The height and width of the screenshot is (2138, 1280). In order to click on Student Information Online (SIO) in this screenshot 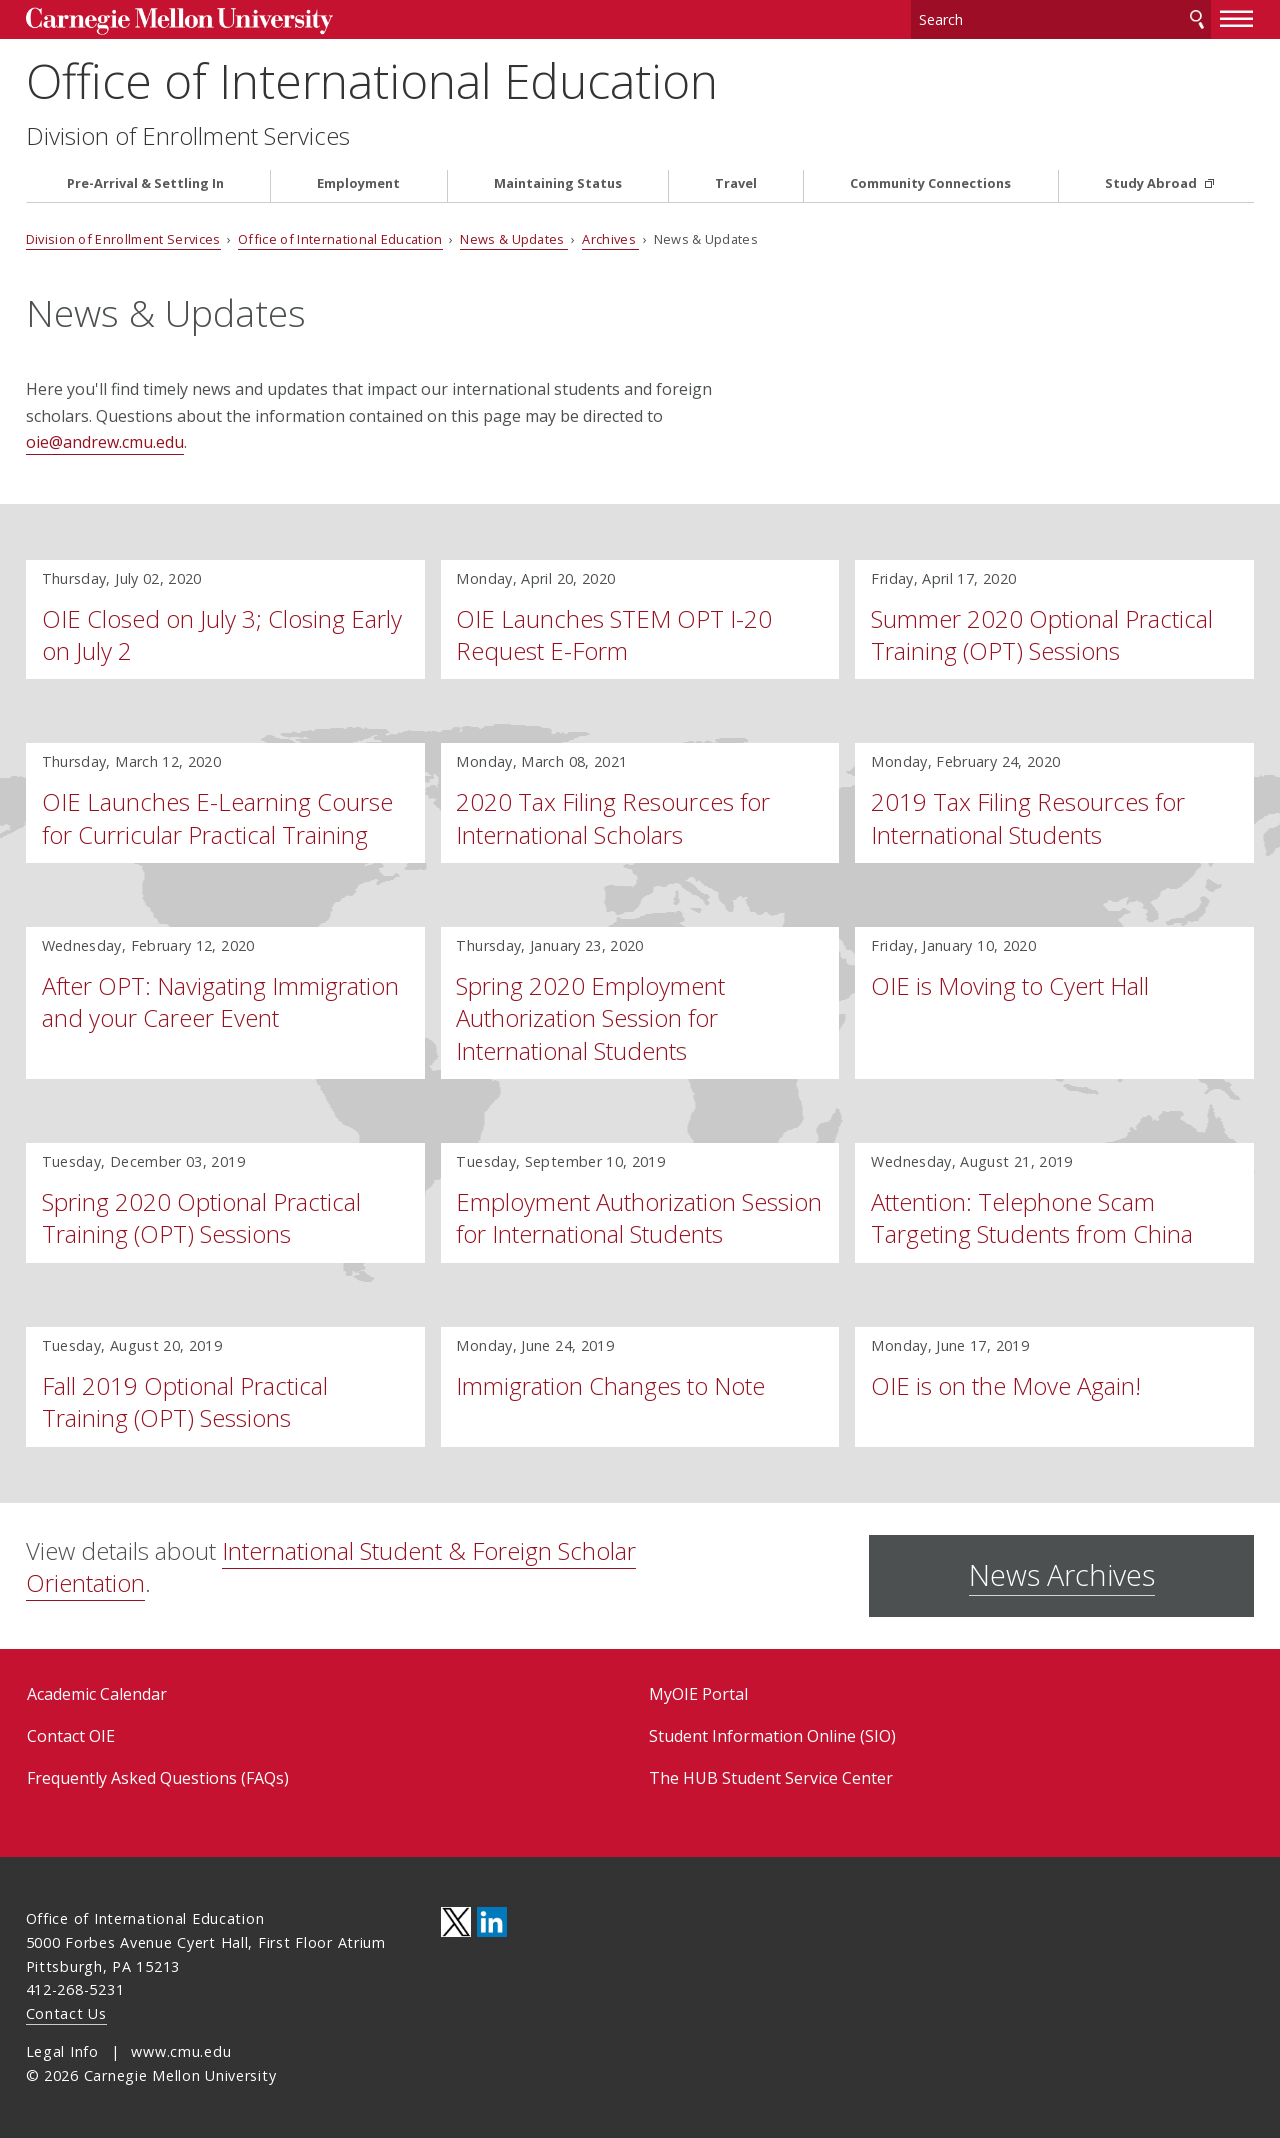, I will do `click(772, 1736)`.